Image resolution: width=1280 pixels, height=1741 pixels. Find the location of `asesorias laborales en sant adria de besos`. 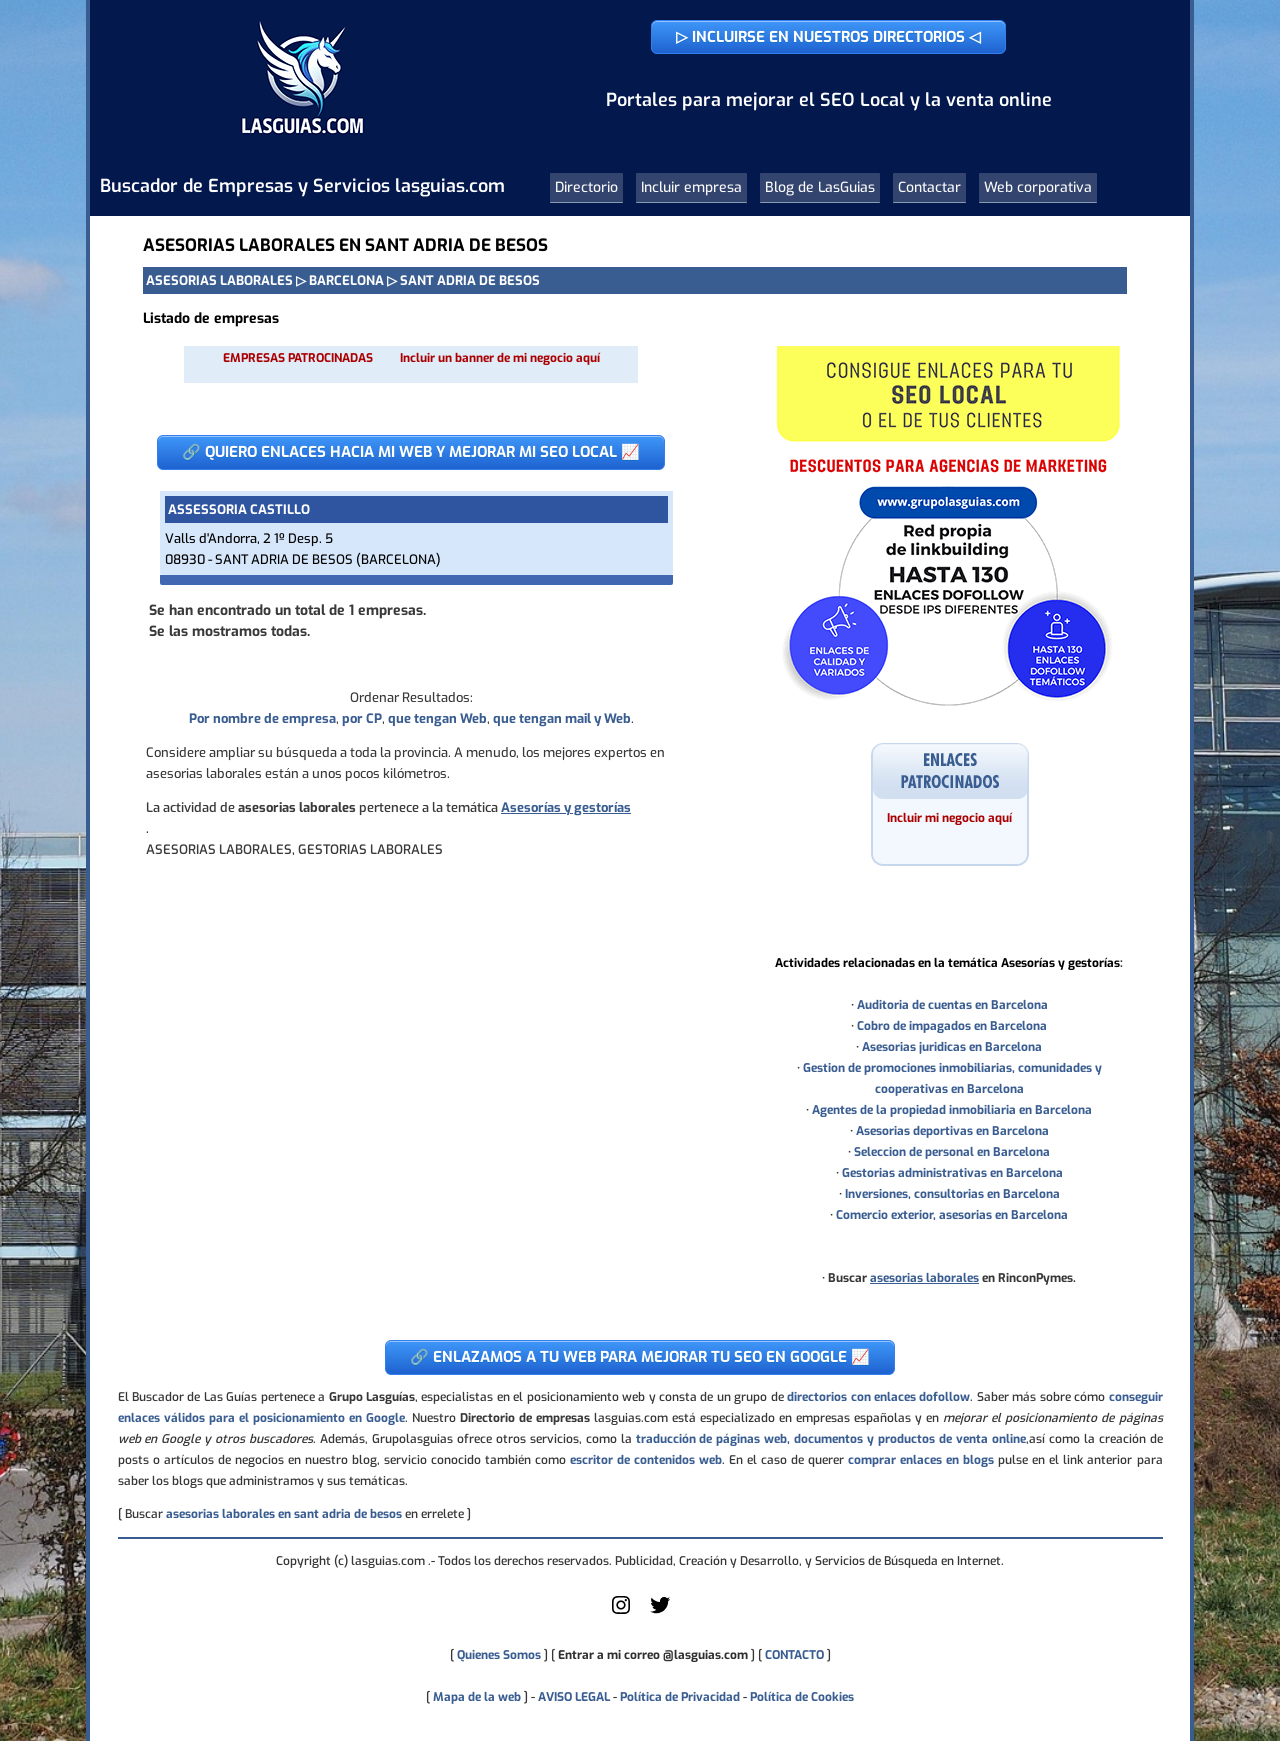

asesorias laborales en sant adria de besos is located at coordinates (284, 1514).